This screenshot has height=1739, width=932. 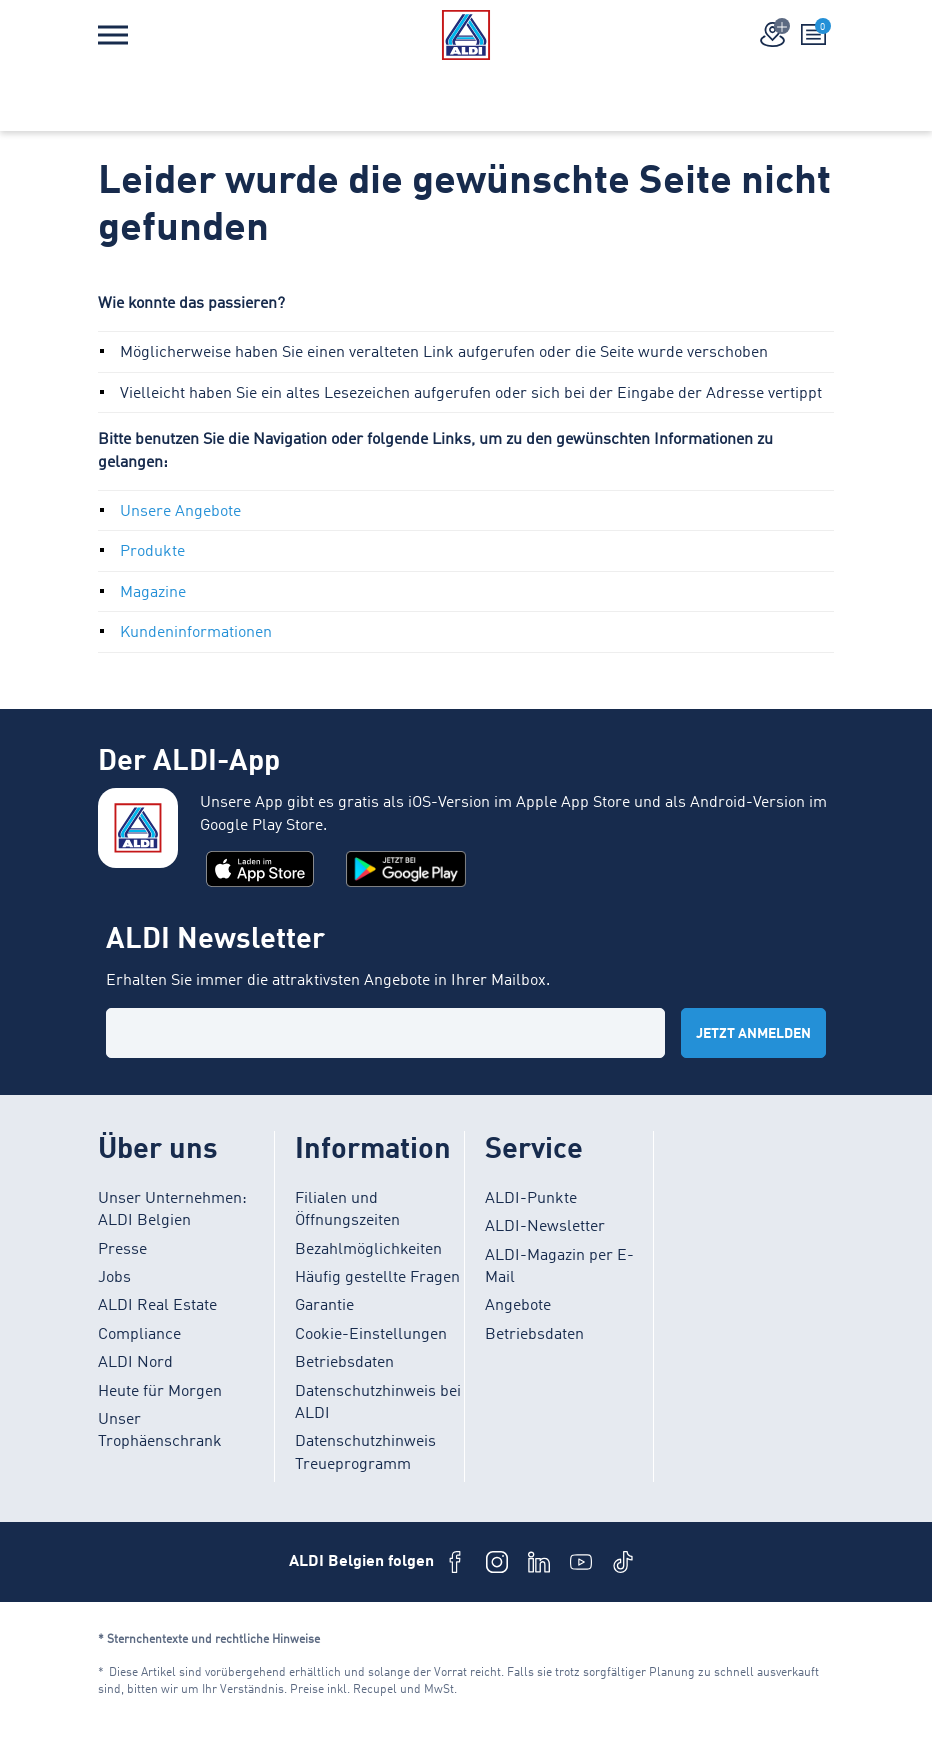 I want to click on Information, so click(x=373, y=1150).